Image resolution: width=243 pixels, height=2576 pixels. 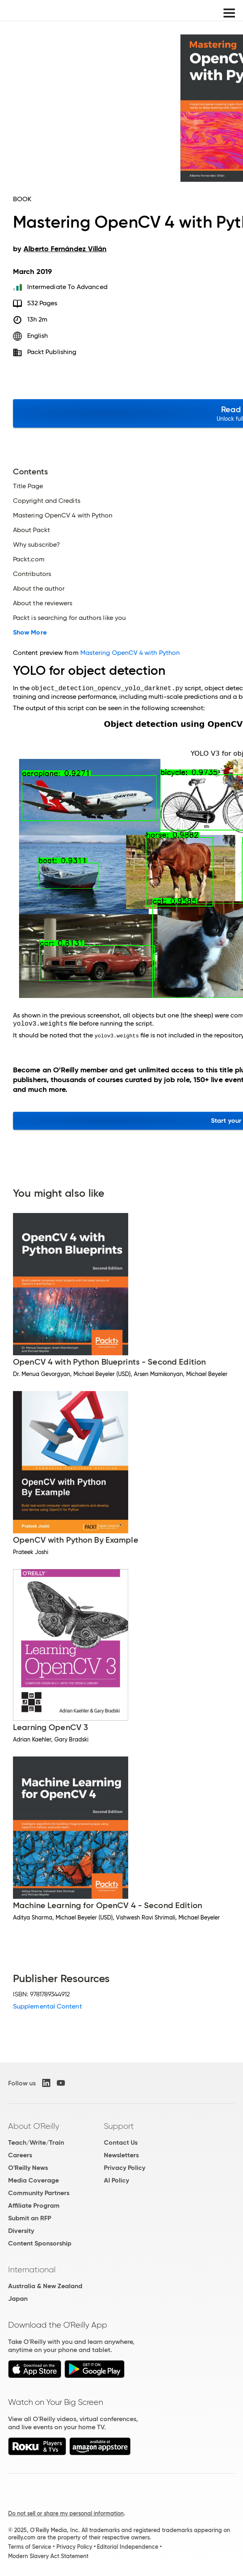 What do you see at coordinates (29, 559) in the screenshot?
I see `Packt.com` at bounding box center [29, 559].